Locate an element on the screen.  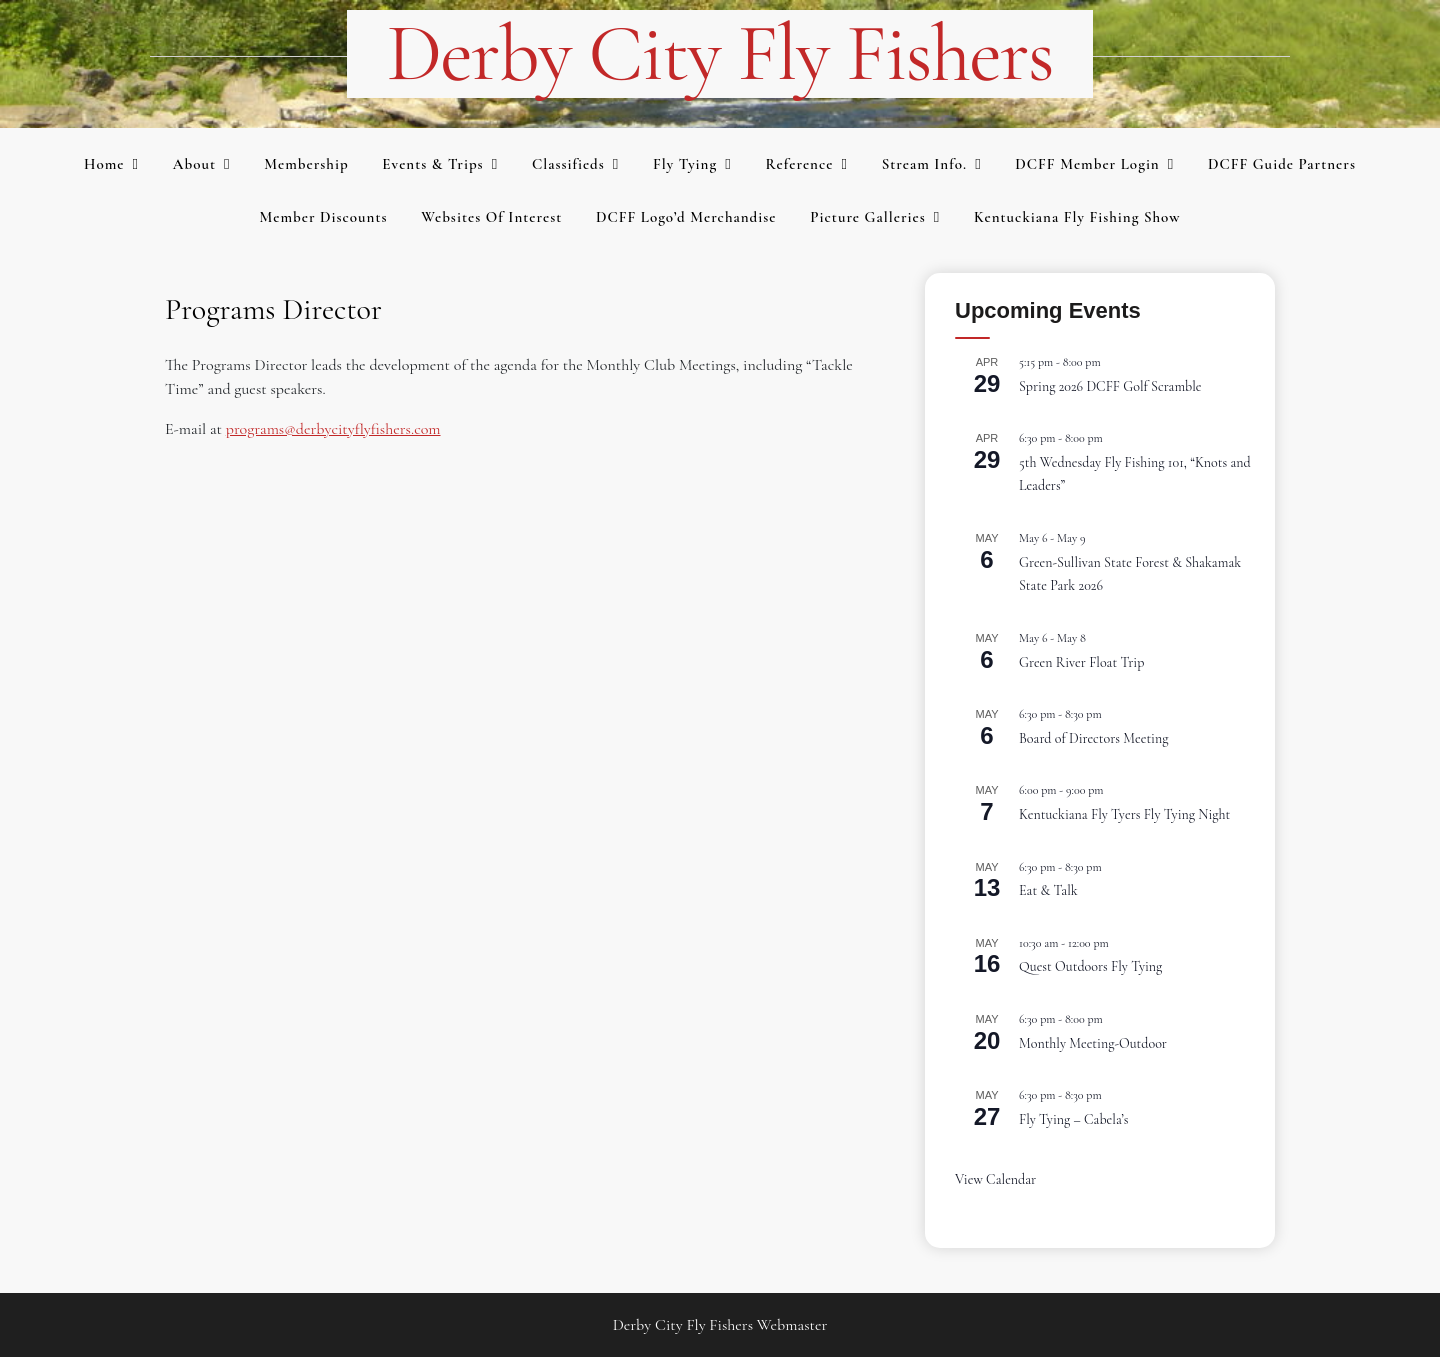
Fly Tying – Cabela’s is located at coordinates (1073, 1119).